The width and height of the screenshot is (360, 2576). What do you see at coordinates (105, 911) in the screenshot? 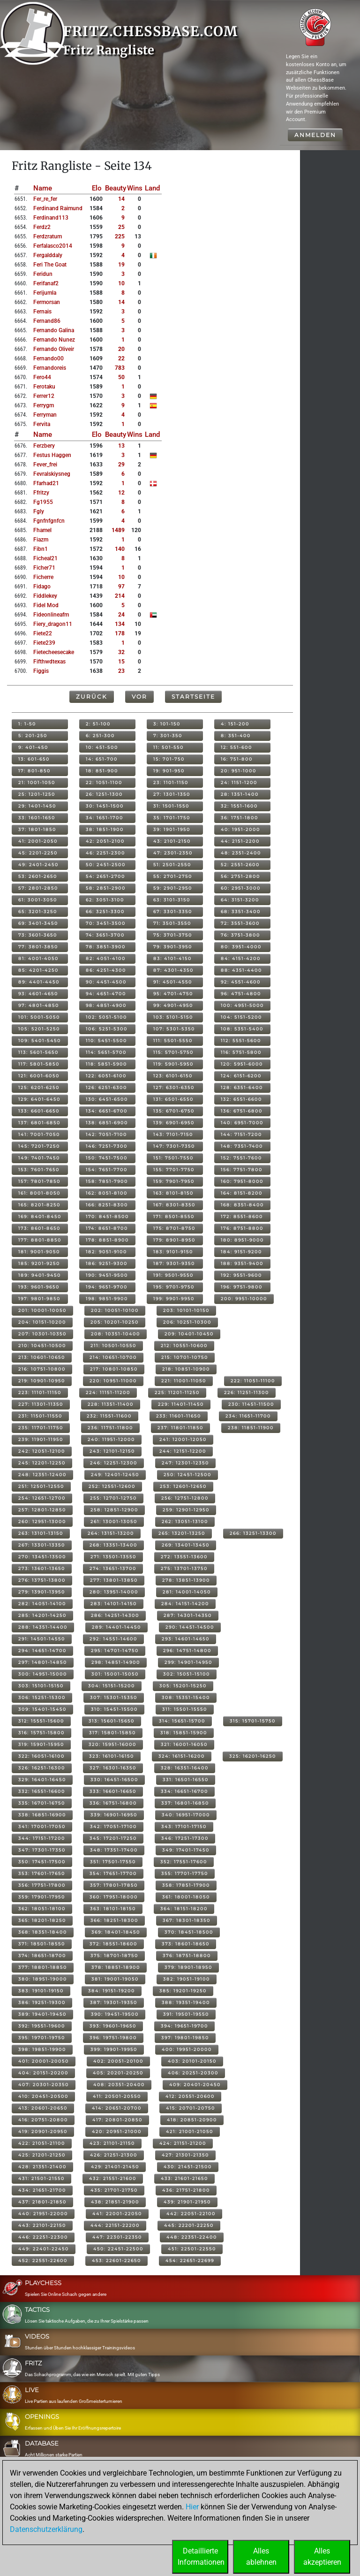
I see `66: 3251-3300` at bounding box center [105, 911].